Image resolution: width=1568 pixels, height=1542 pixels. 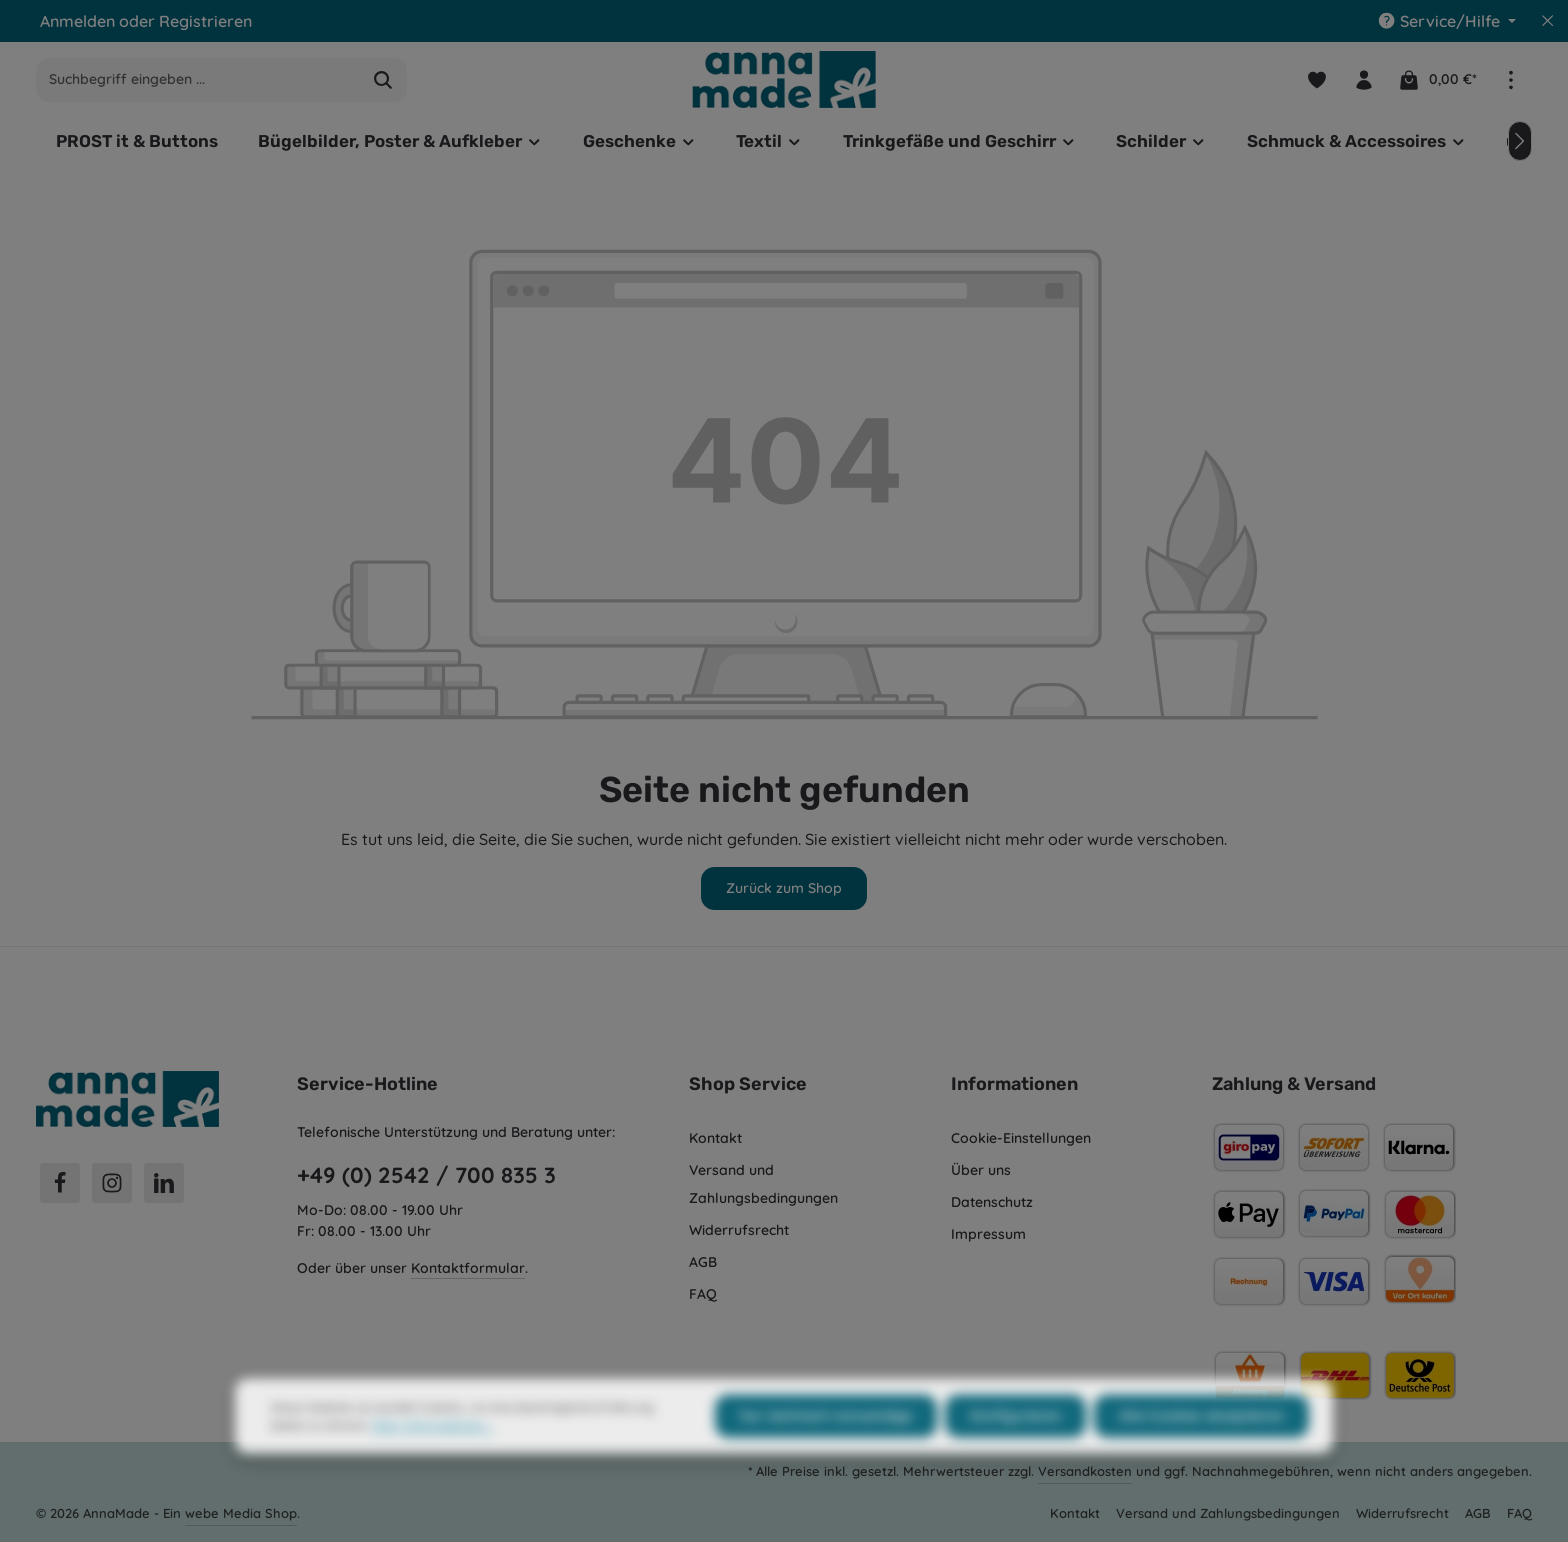 I want to click on Anmelden, so click(x=77, y=21).